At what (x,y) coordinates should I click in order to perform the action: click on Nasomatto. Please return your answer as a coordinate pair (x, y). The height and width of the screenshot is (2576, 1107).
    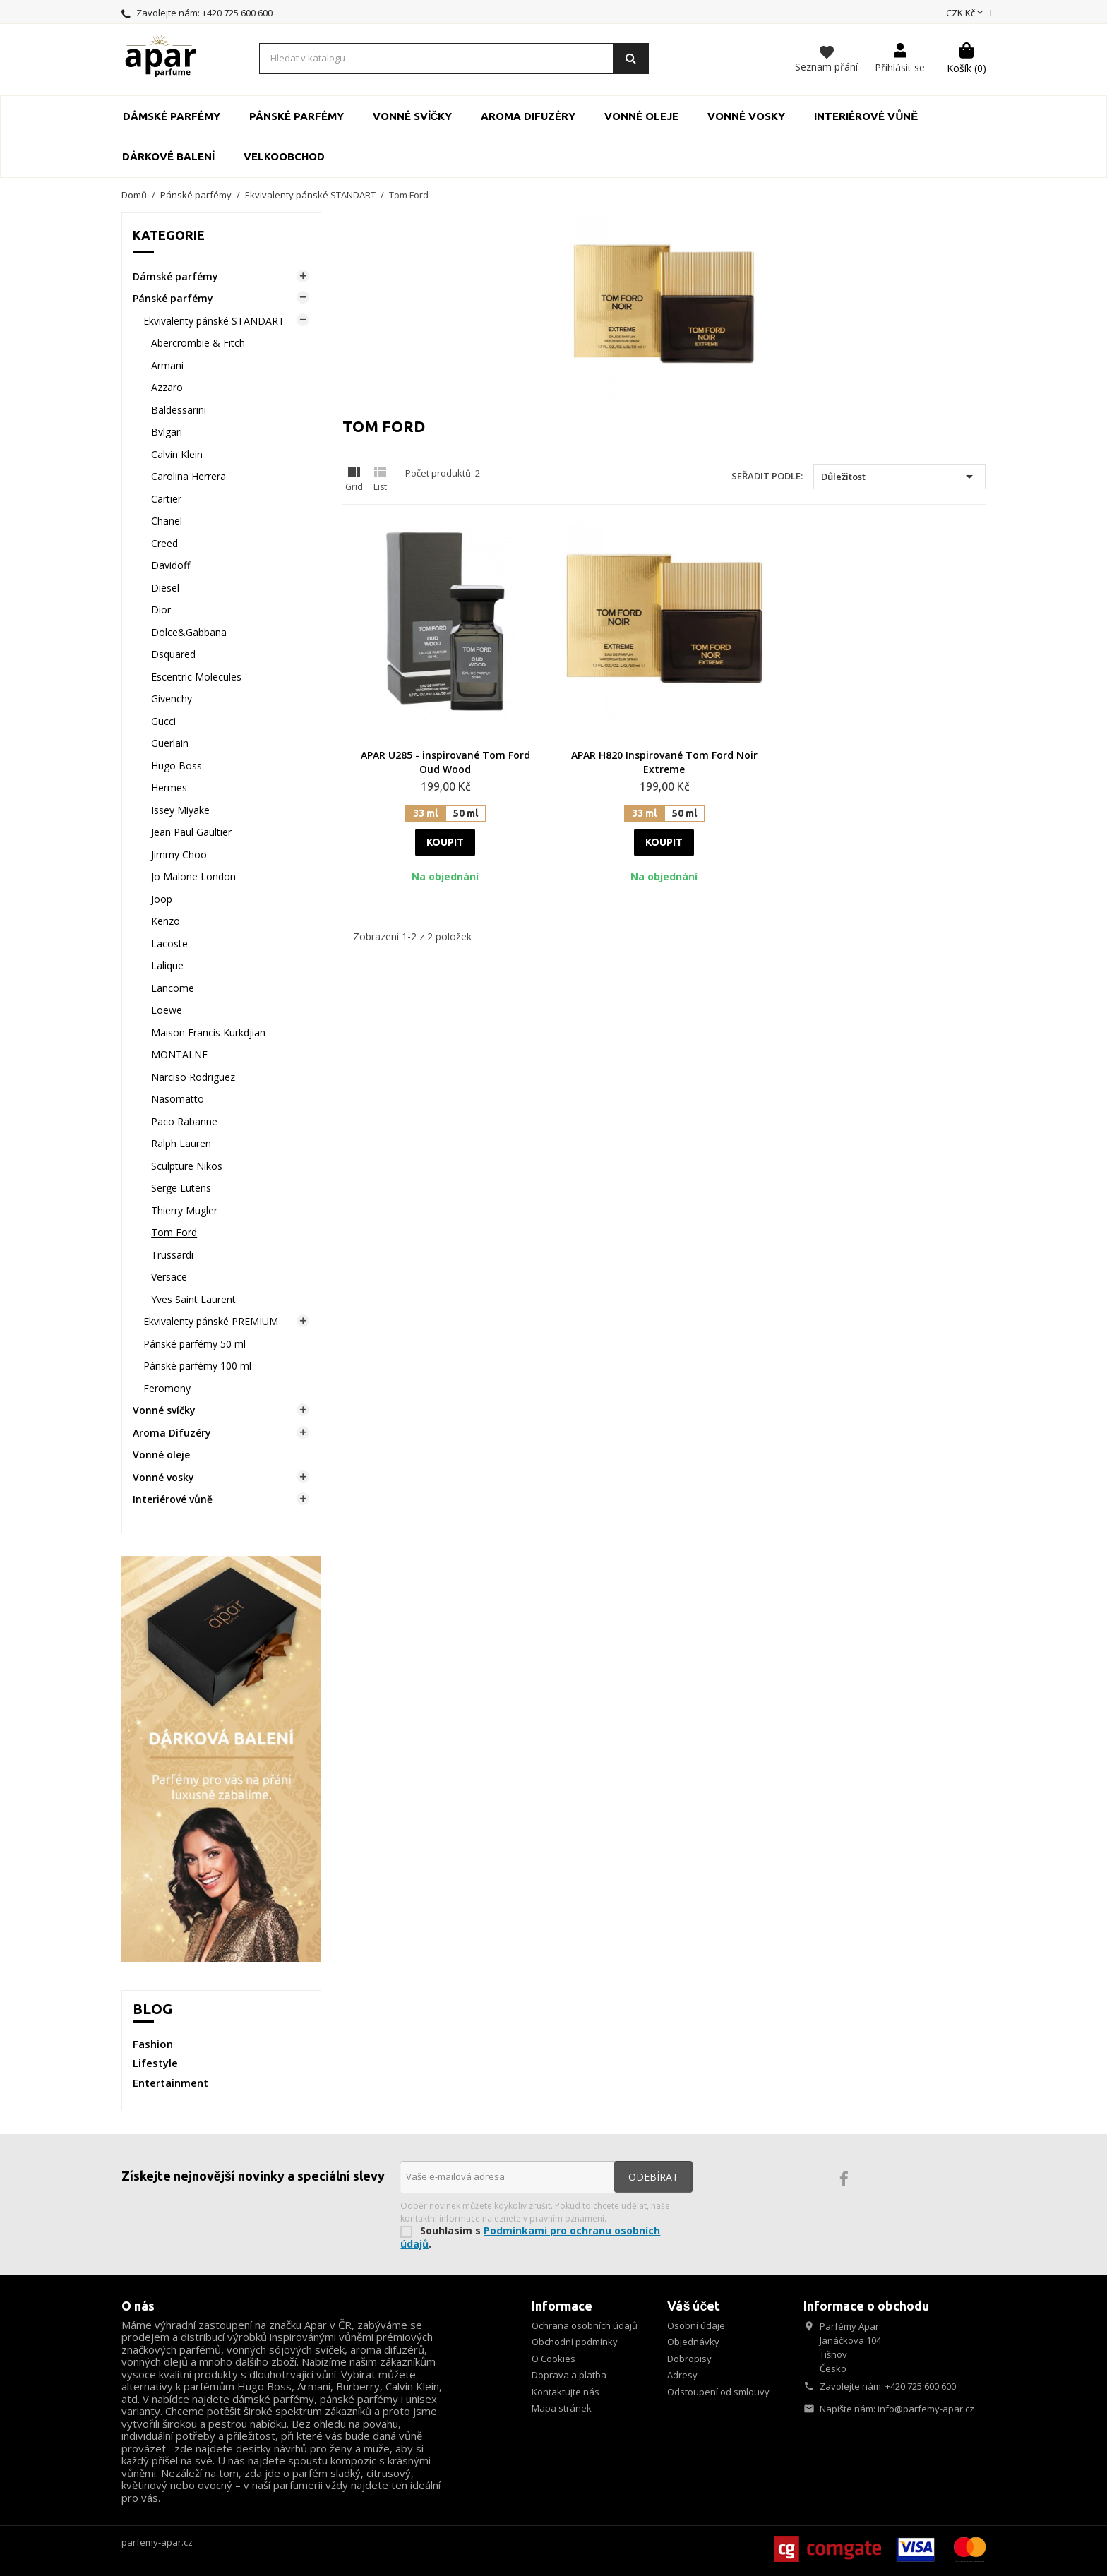
    Looking at the image, I should click on (177, 1099).